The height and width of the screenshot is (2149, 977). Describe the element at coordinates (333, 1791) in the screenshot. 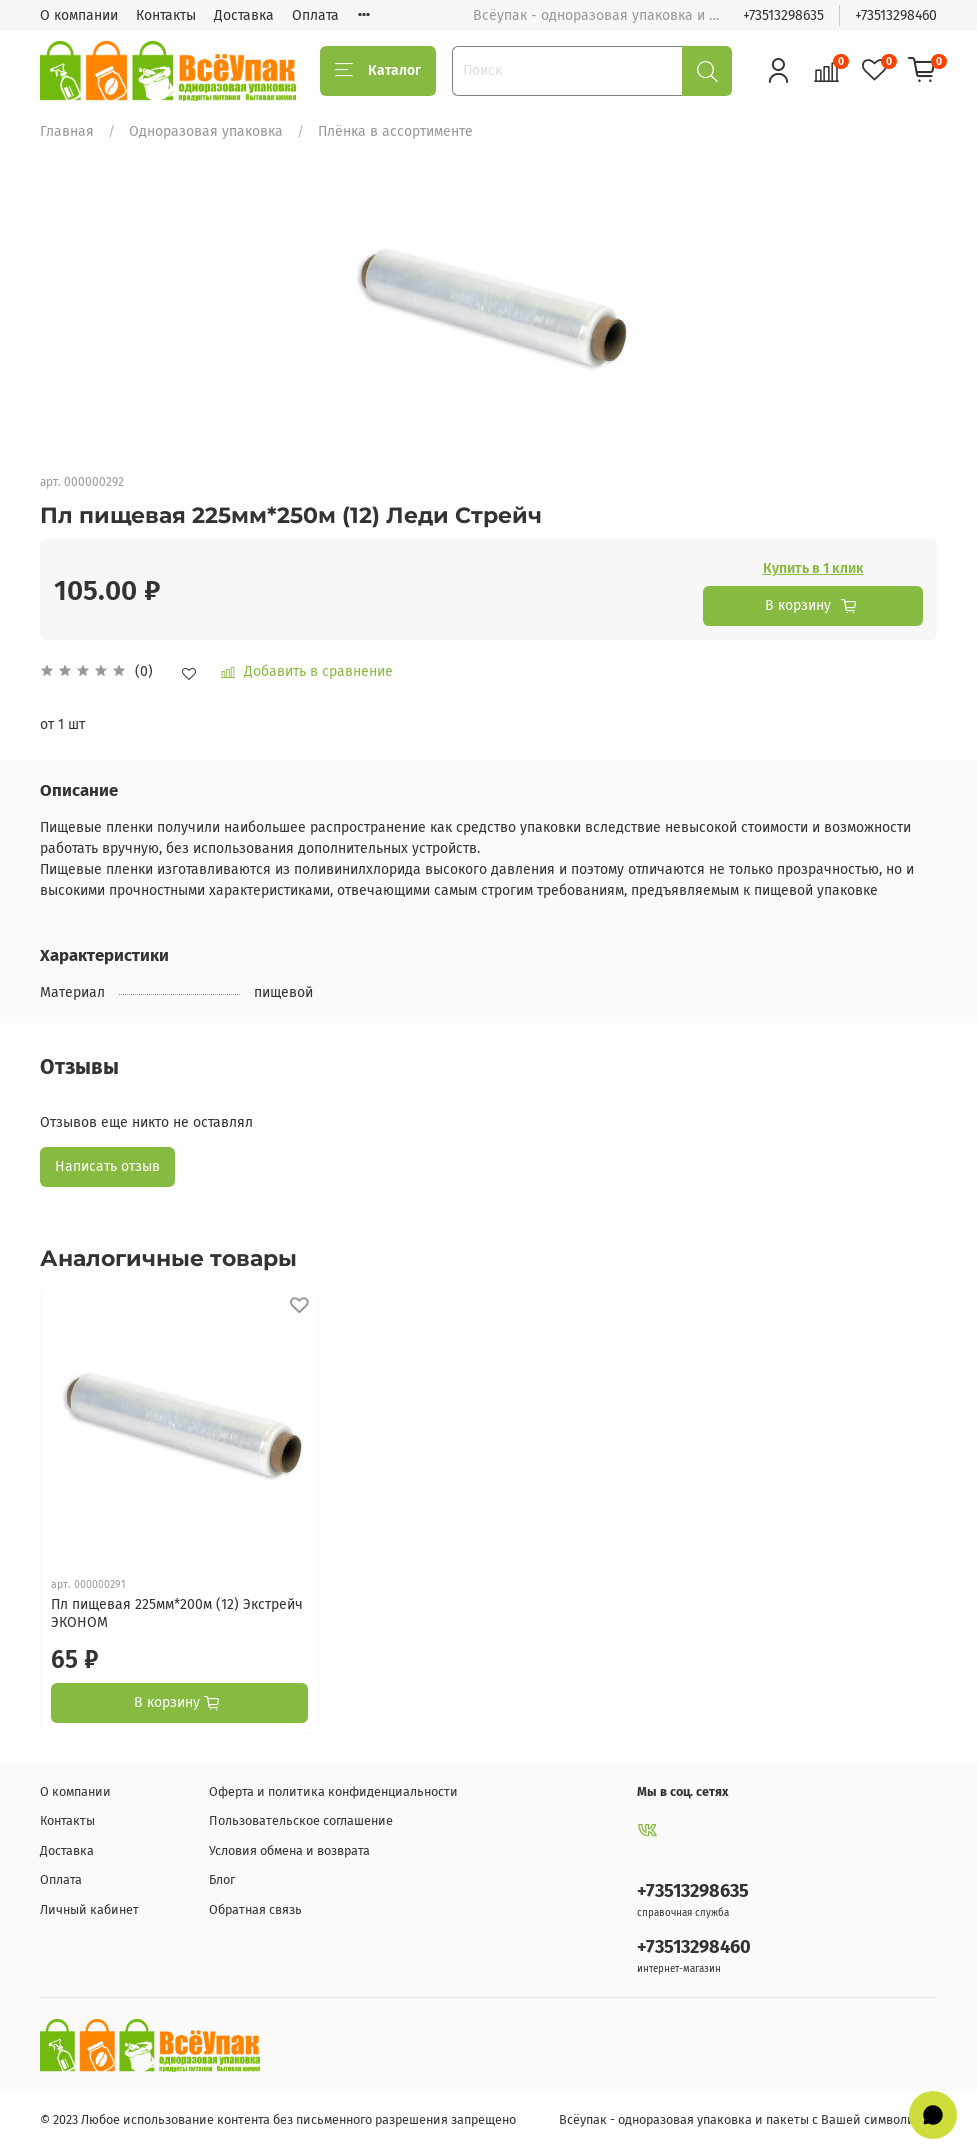

I see `Оферта и политика конфиденциальности` at that location.